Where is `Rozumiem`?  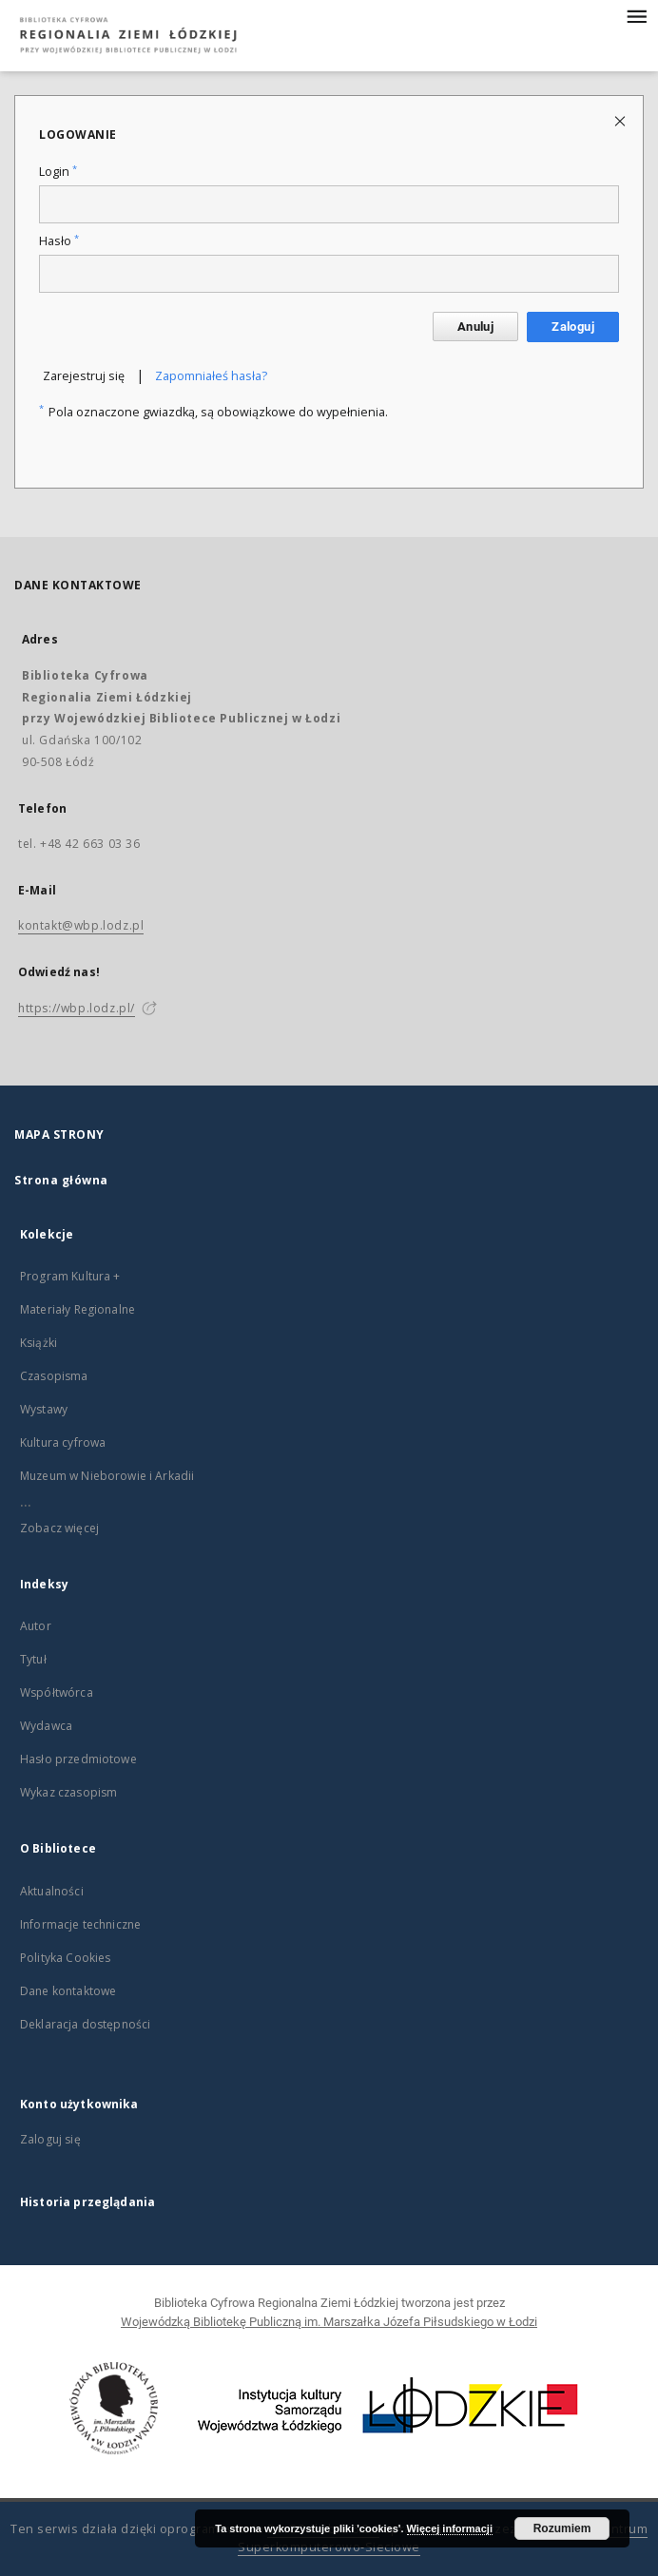
Rozumiem is located at coordinates (562, 2528).